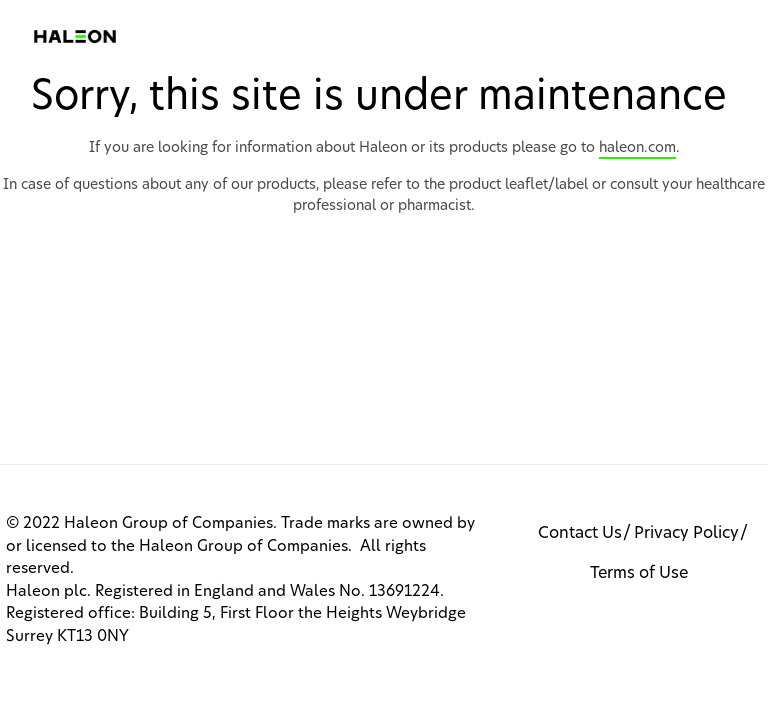 This screenshot has height=720, width=768. What do you see at coordinates (639, 573) in the screenshot?
I see `Terms of Use` at bounding box center [639, 573].